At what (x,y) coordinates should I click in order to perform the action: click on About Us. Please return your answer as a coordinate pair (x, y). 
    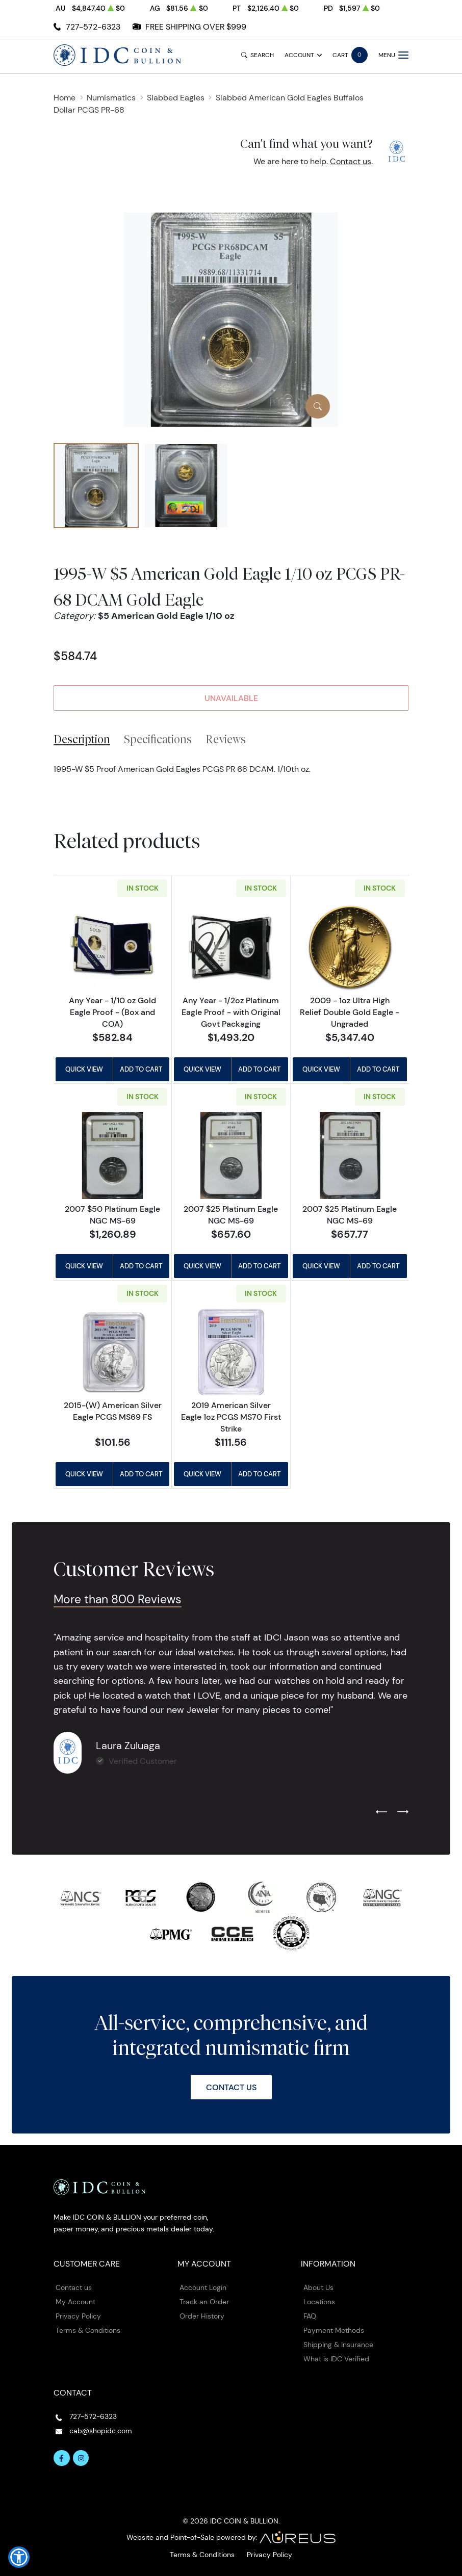
    Looking at the image, I should click on (318, 2287).